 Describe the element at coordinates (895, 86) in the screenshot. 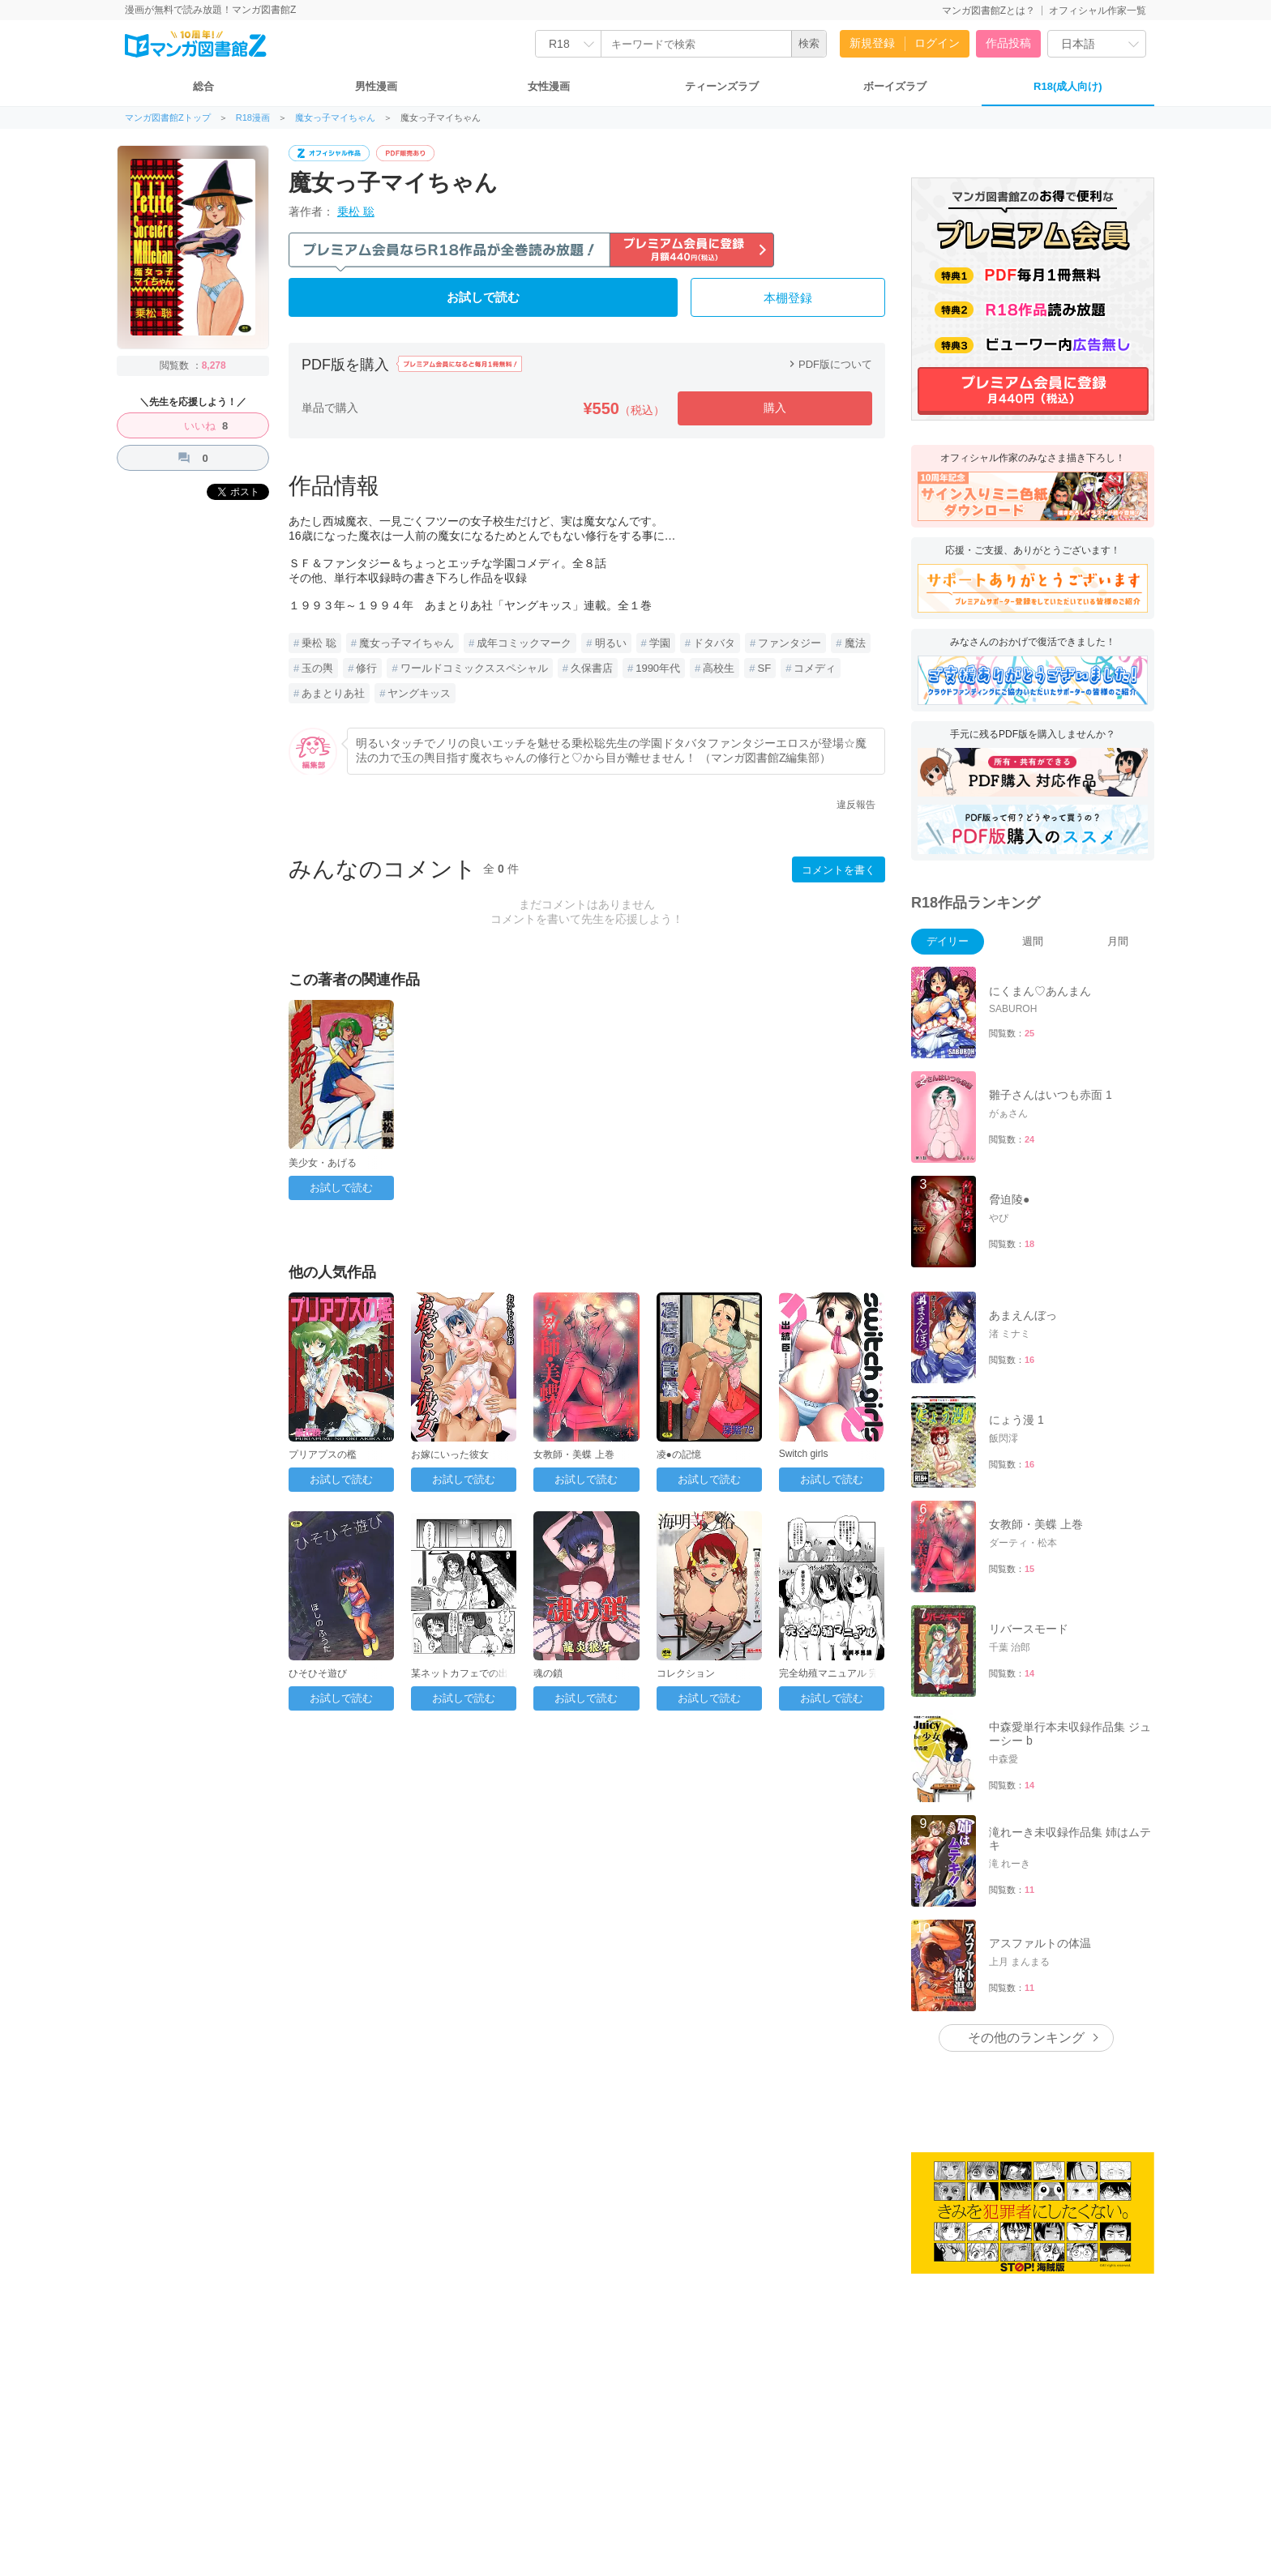

I see `ボーイズラブ` at that location.